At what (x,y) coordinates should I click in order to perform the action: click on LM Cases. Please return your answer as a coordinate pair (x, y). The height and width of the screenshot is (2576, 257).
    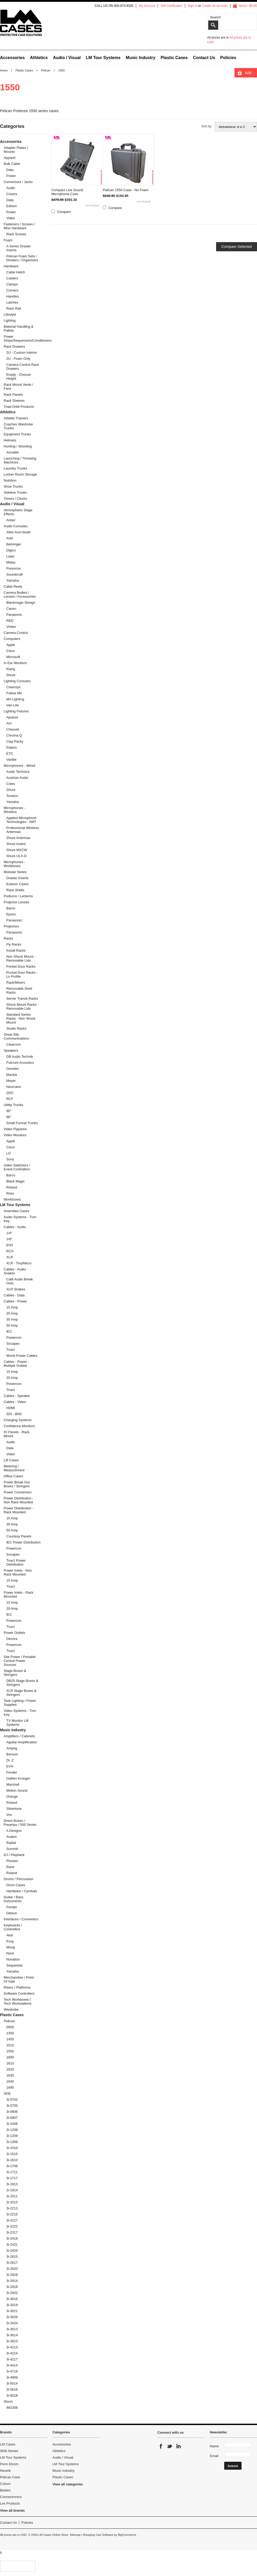
    Looking at the image, I should click on (7, 2444).